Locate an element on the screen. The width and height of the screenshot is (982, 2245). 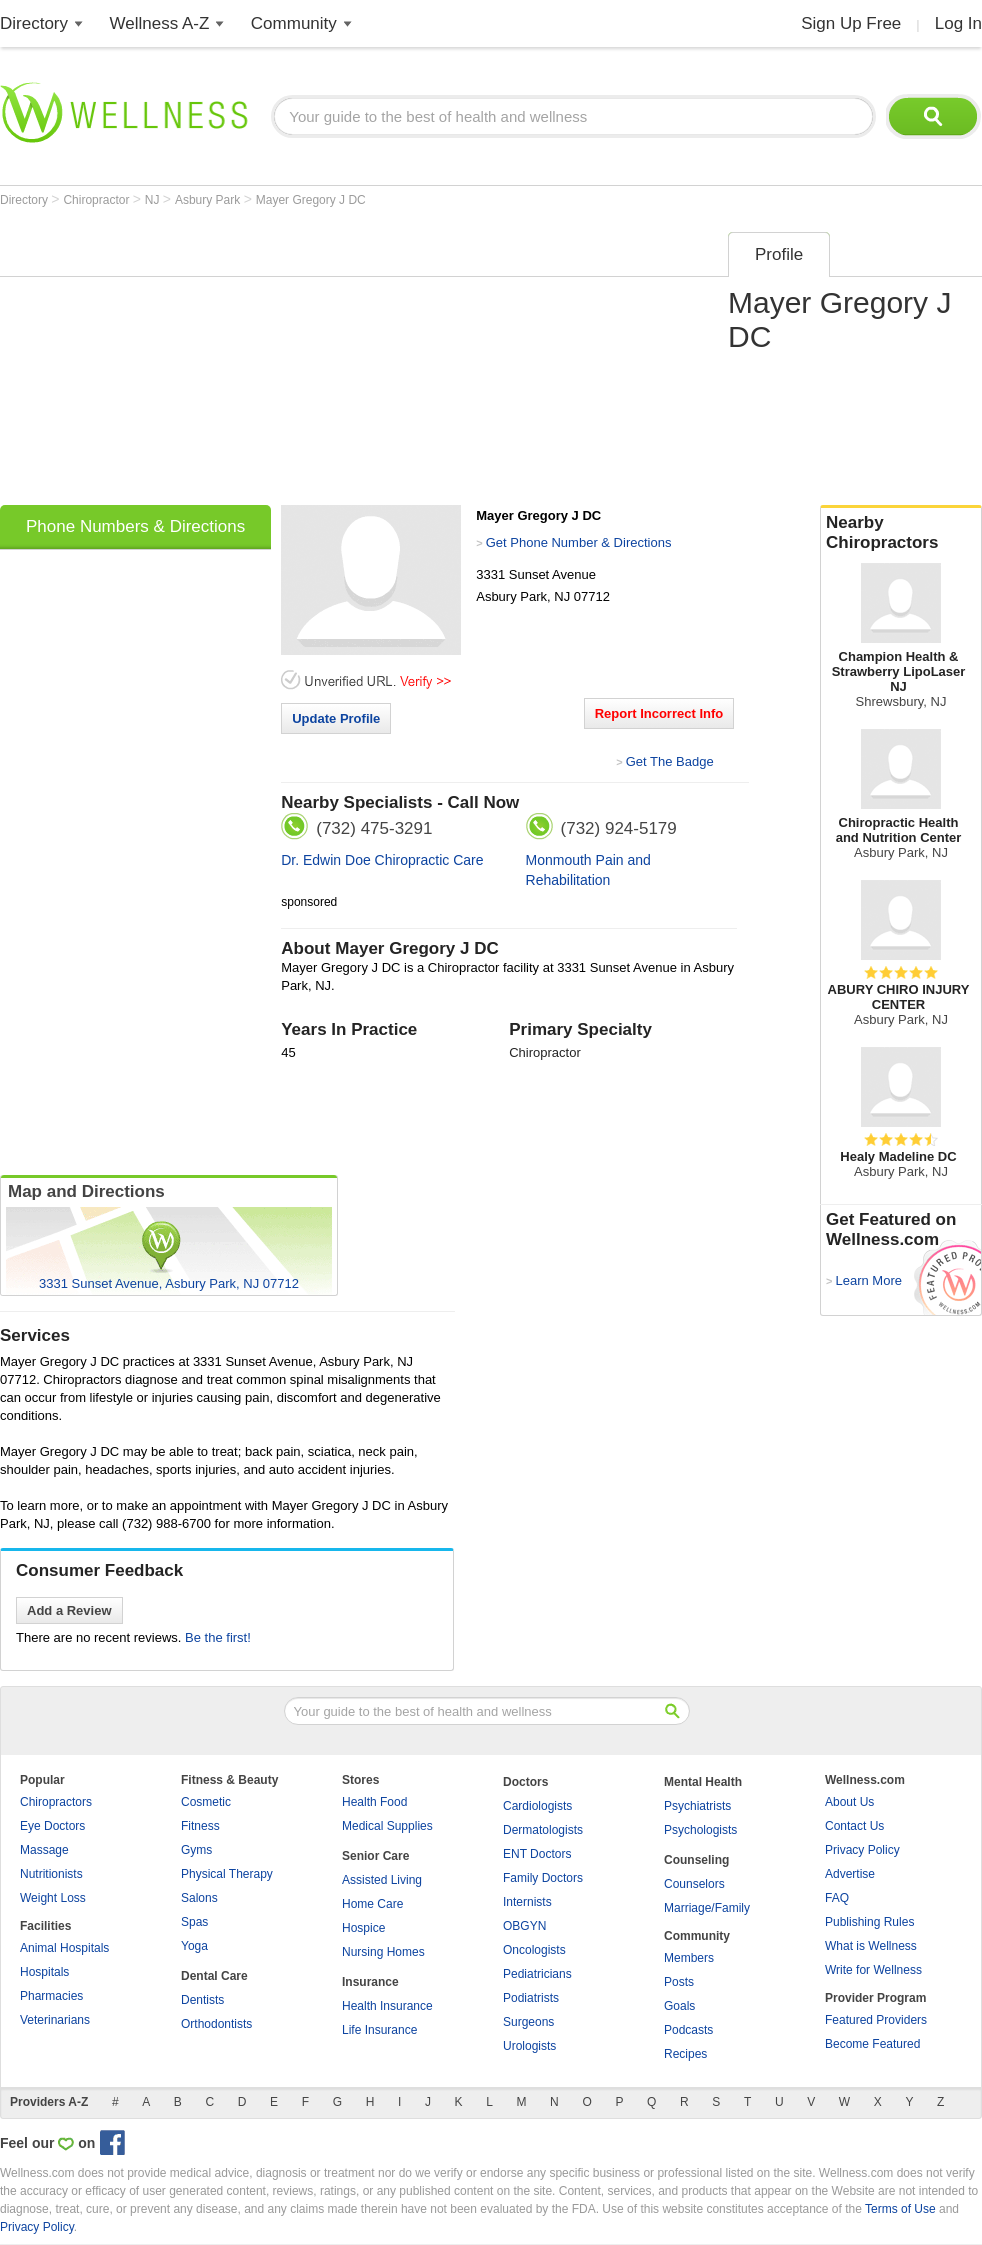
Insurance is located at coordinates (370, 1982).